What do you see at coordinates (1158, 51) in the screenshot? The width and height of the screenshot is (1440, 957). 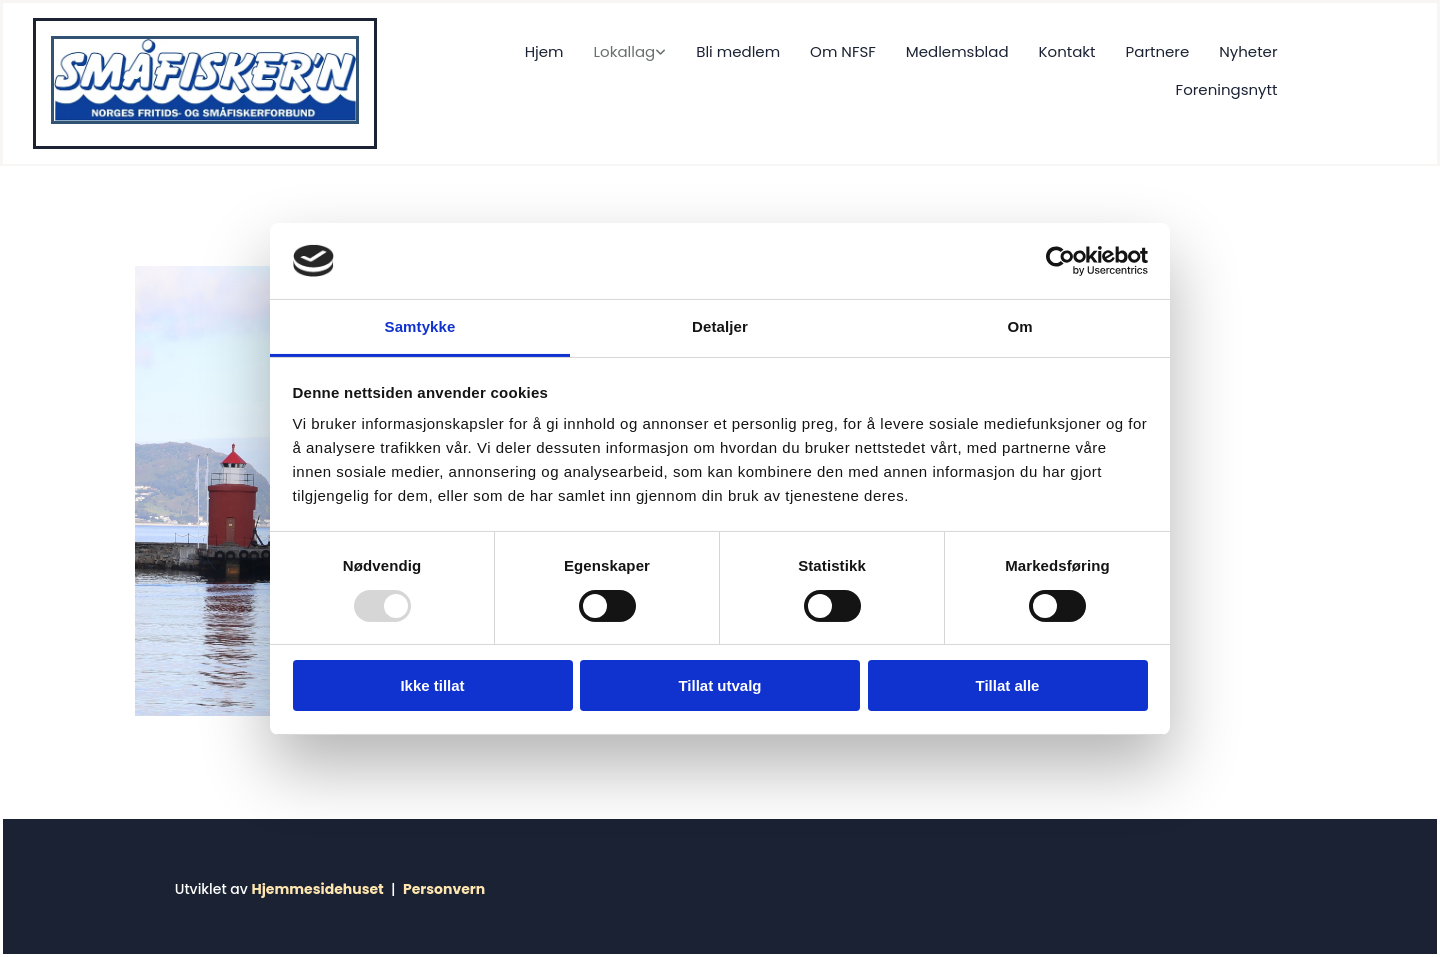 I see `Partnere` at bounding box center [1158, 51].